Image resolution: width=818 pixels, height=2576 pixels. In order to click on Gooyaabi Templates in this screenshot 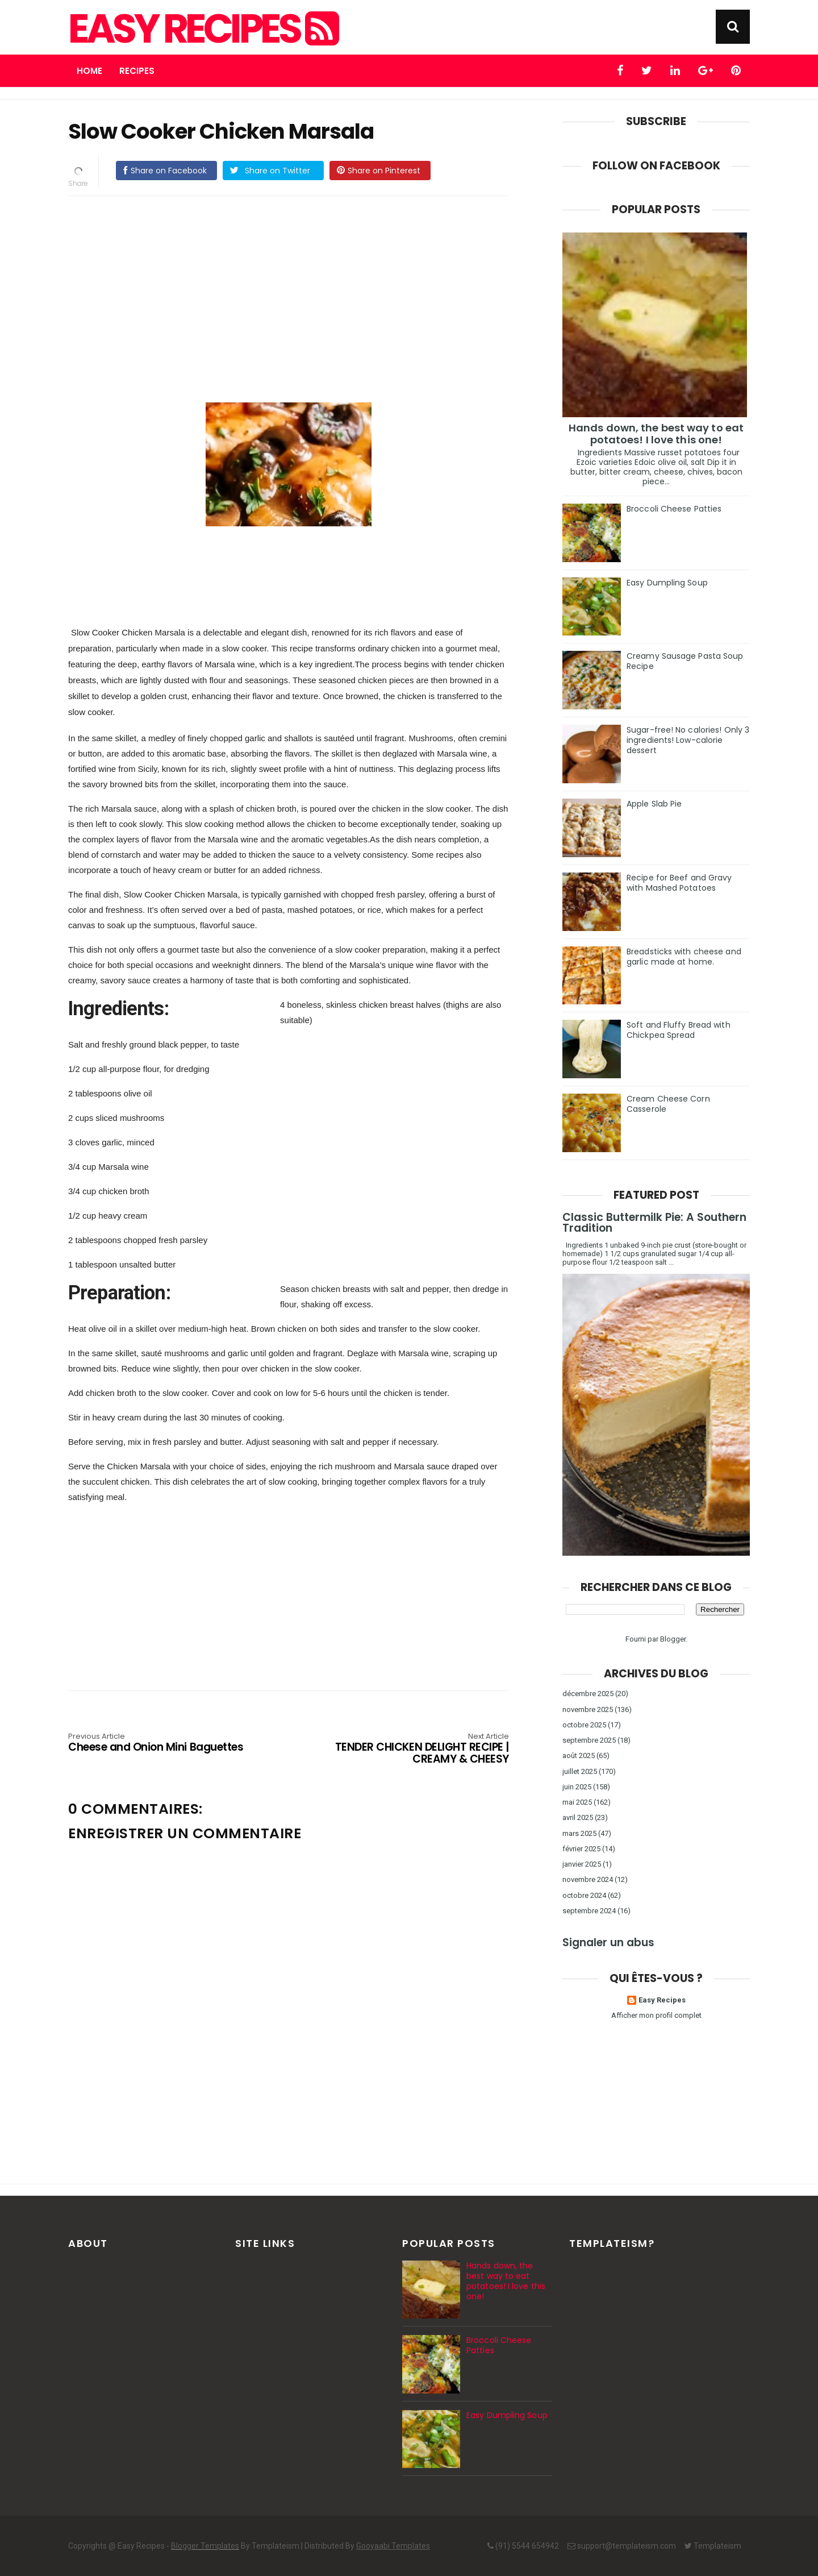, I will do `click(393, 2545)`.